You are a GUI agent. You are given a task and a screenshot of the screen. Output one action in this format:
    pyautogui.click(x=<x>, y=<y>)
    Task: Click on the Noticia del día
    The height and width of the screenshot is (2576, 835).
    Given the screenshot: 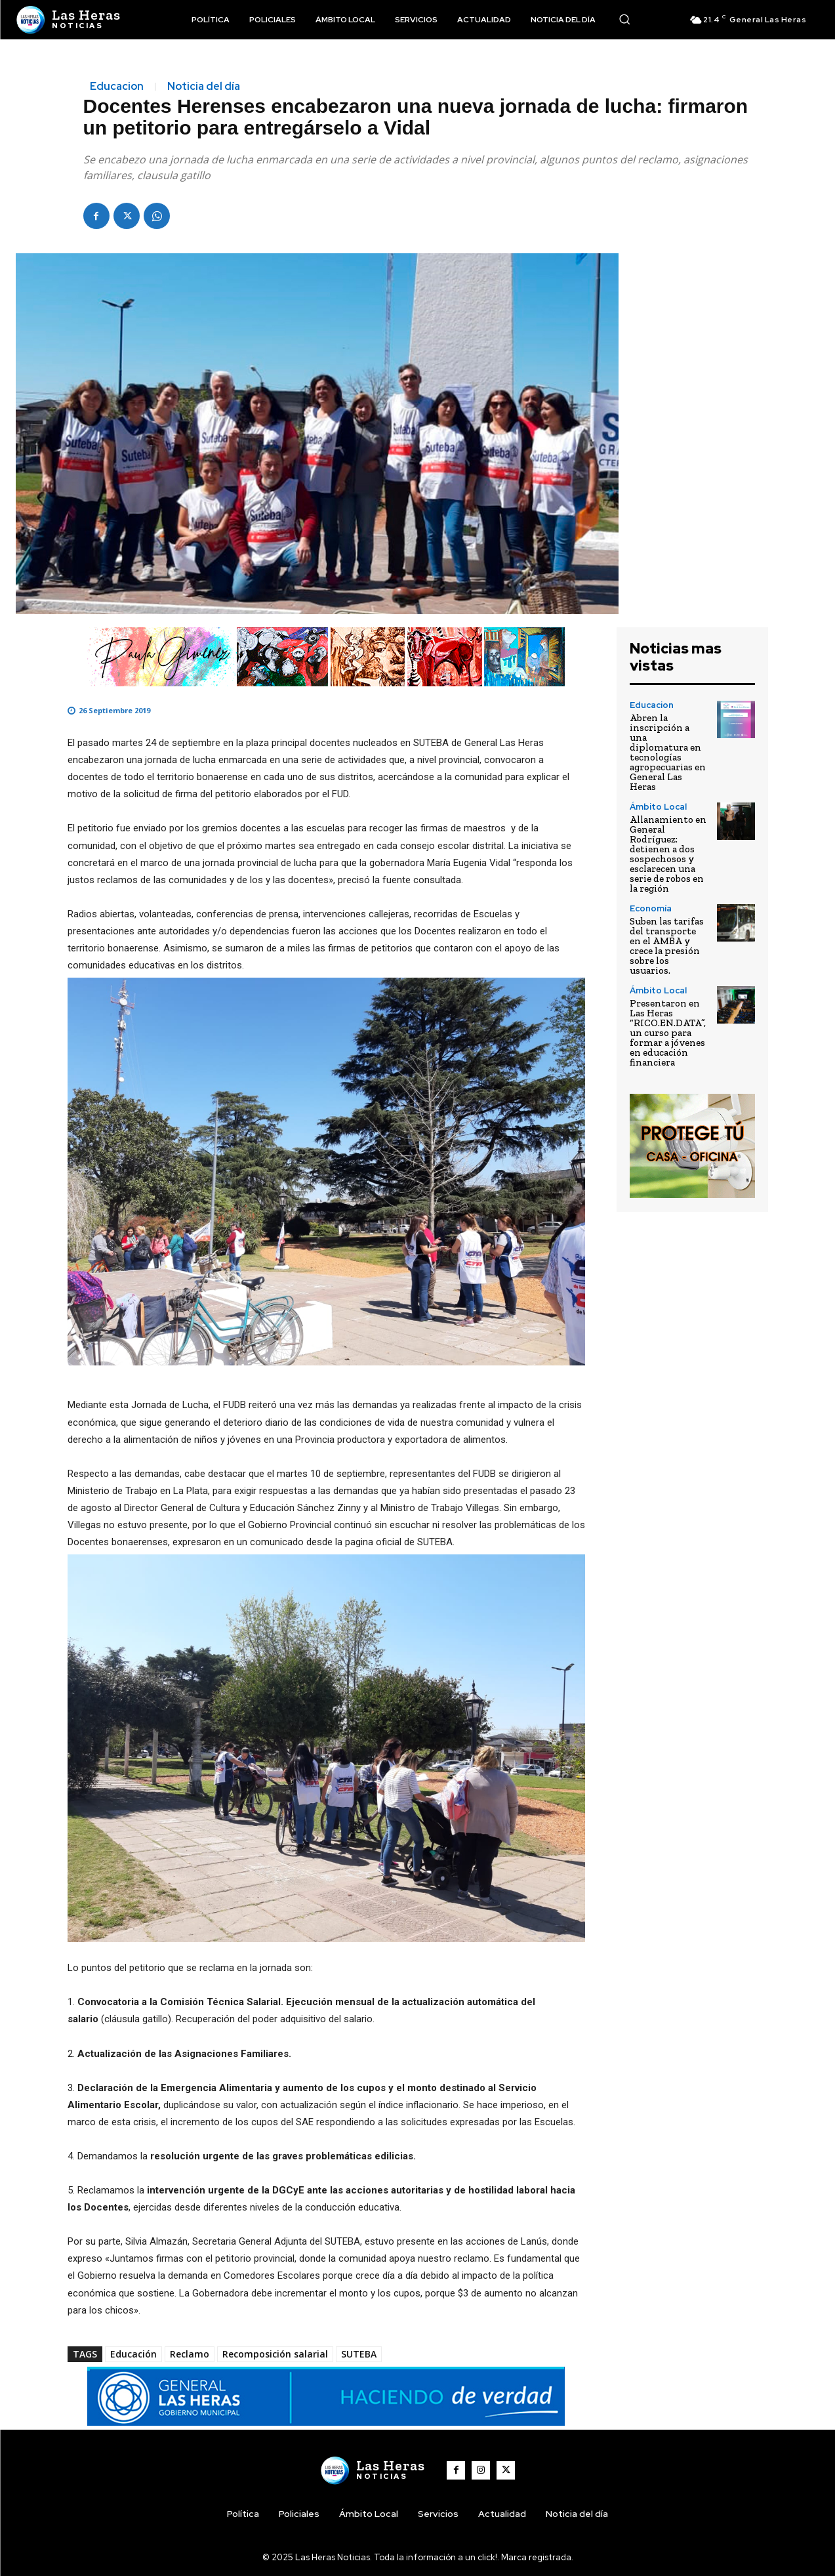 What is the action you would take?
    pyautogui.click(x=203, y=86)
    